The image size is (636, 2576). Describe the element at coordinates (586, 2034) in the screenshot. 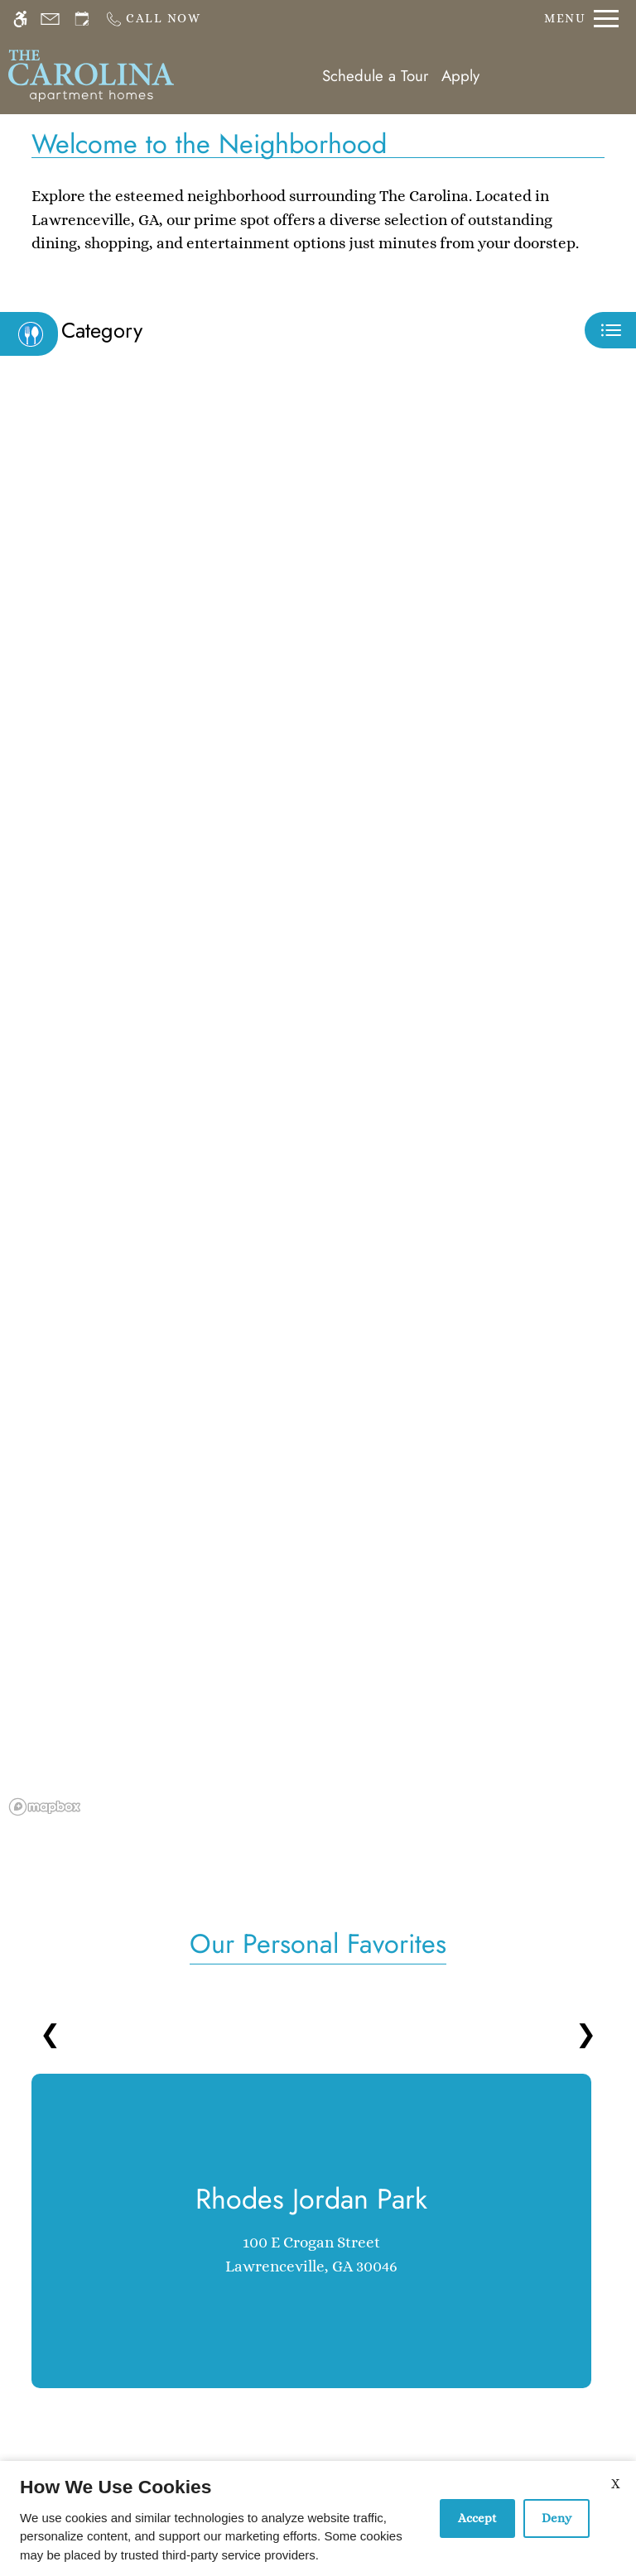

I see `❯ [Next slides]` at that location.